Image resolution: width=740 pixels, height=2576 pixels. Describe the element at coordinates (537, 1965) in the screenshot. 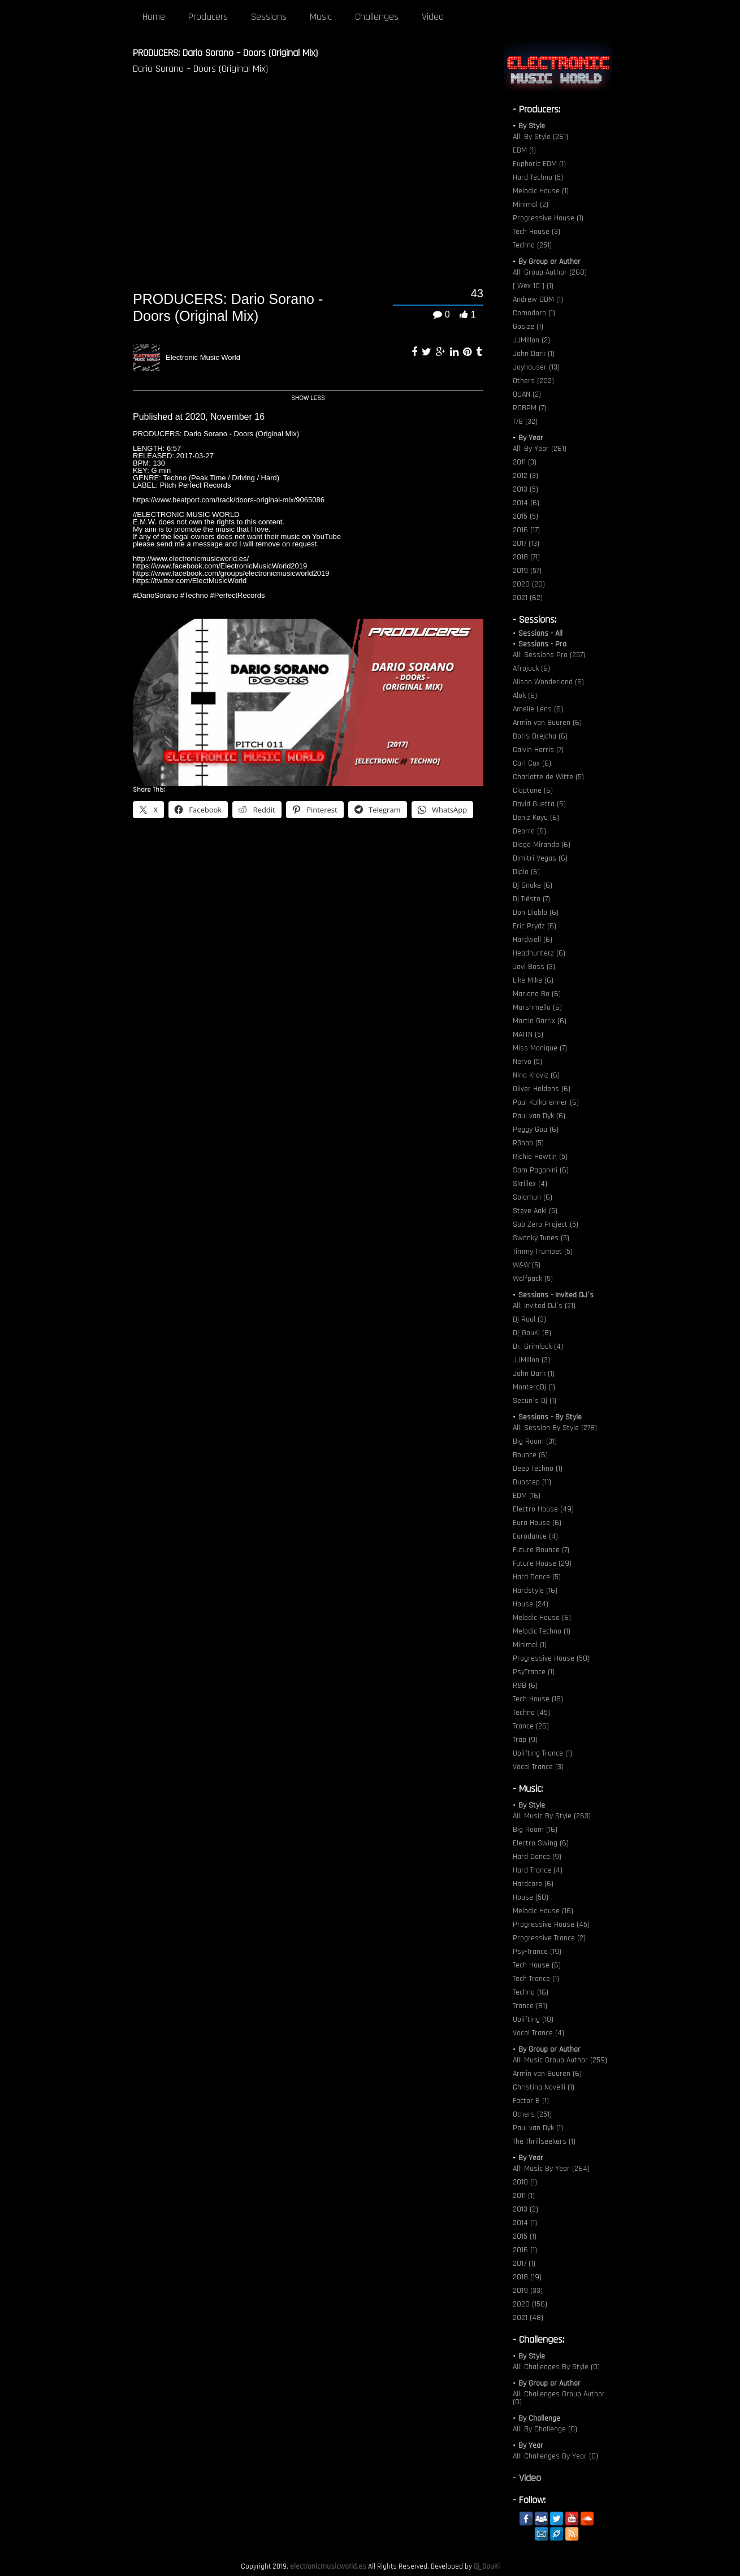

I see `Tech House (6)` at that location.